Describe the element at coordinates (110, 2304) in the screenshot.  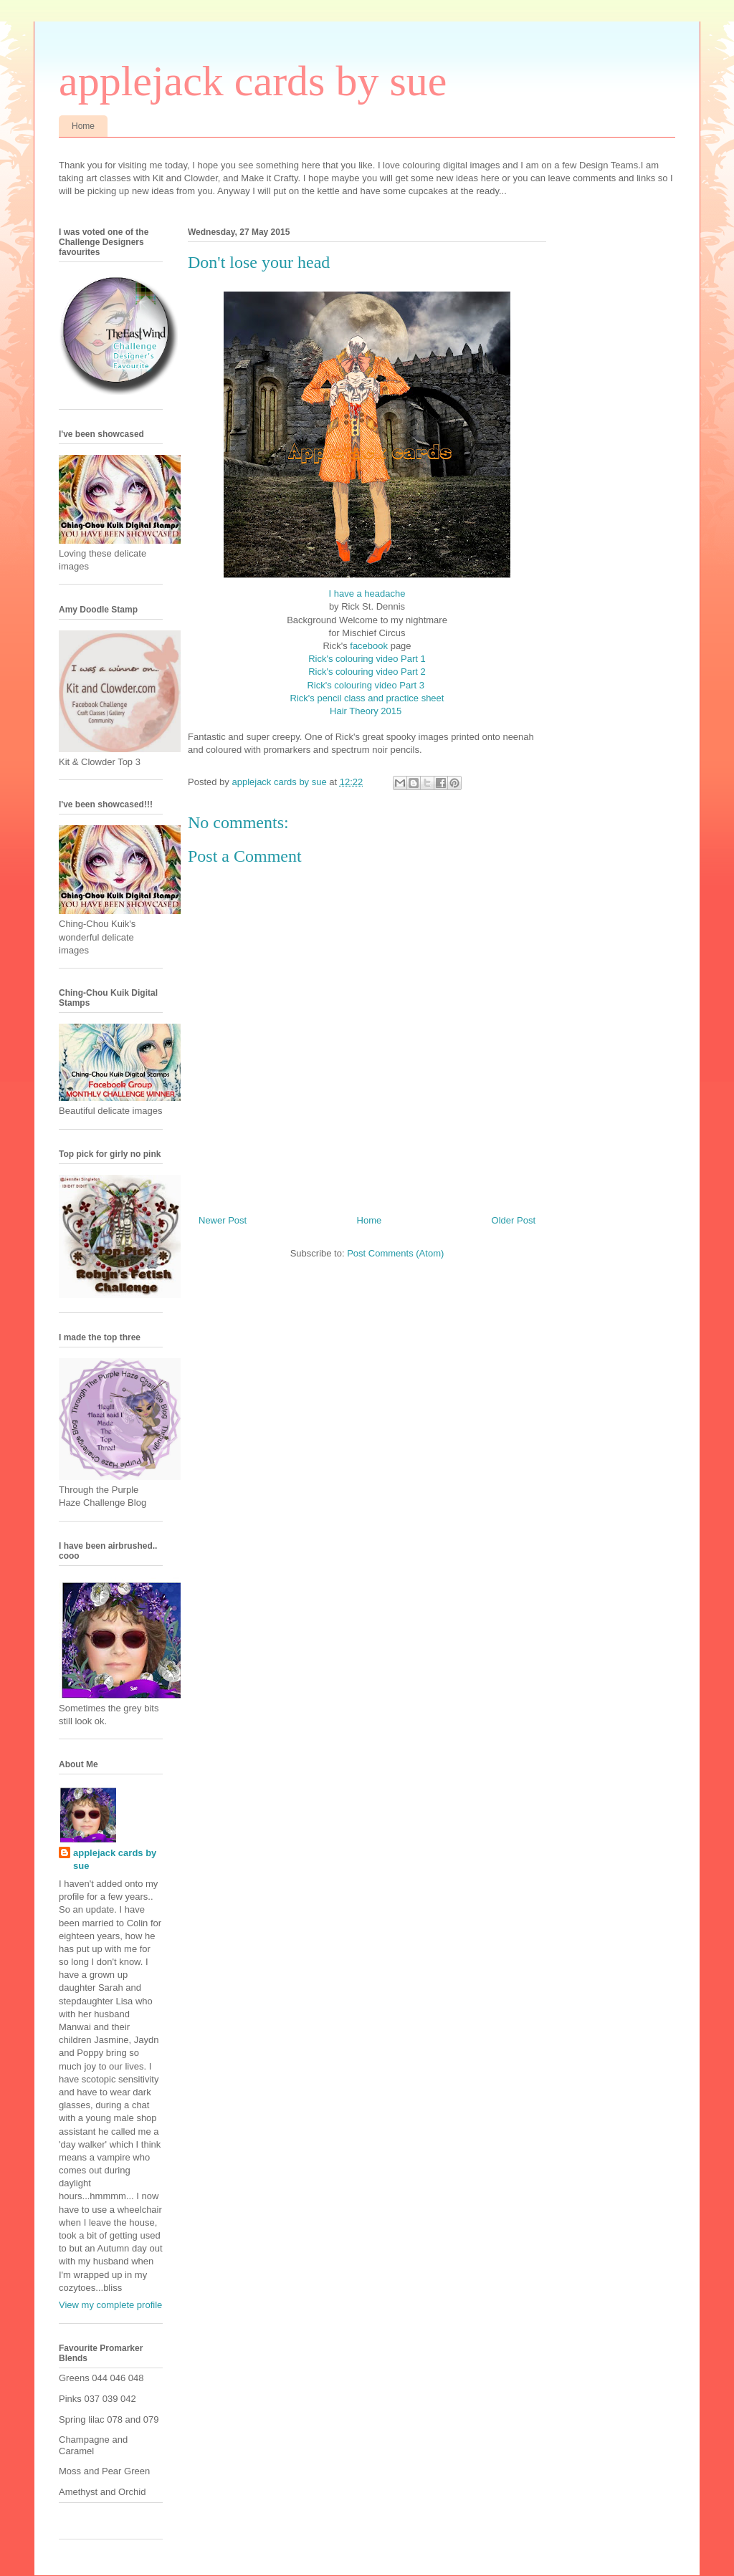
I see `View my complete profile` at that location.